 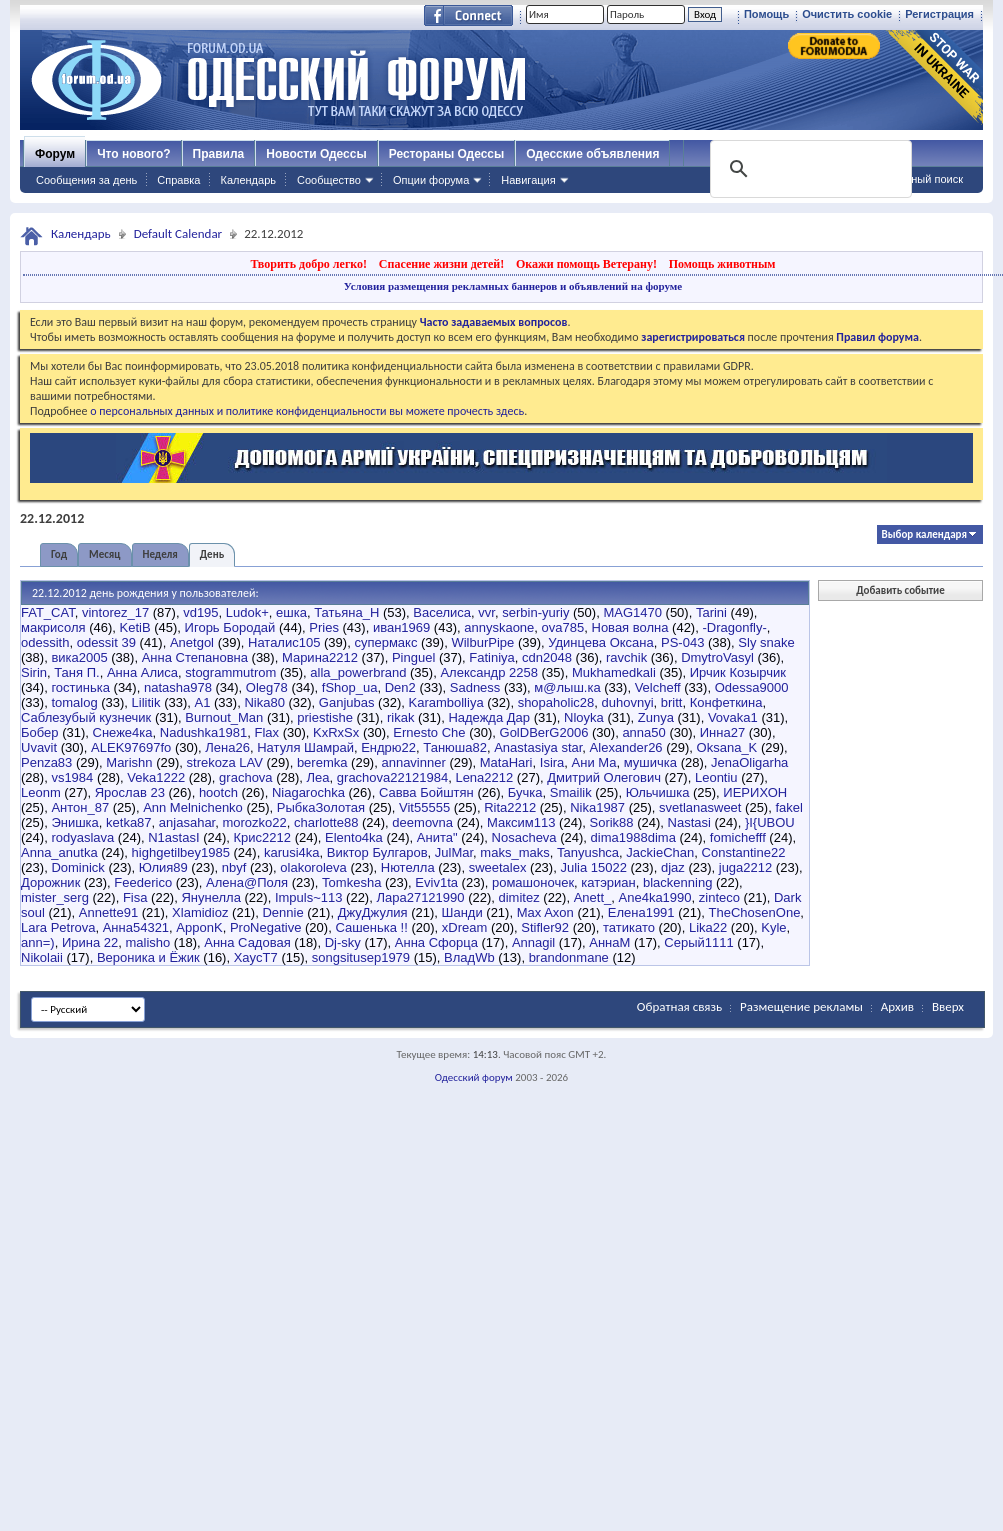 What do you see at coordinates (535, 612) in the screenshot?
I see `serbin-yuriy` at bounding box center [535, 612].